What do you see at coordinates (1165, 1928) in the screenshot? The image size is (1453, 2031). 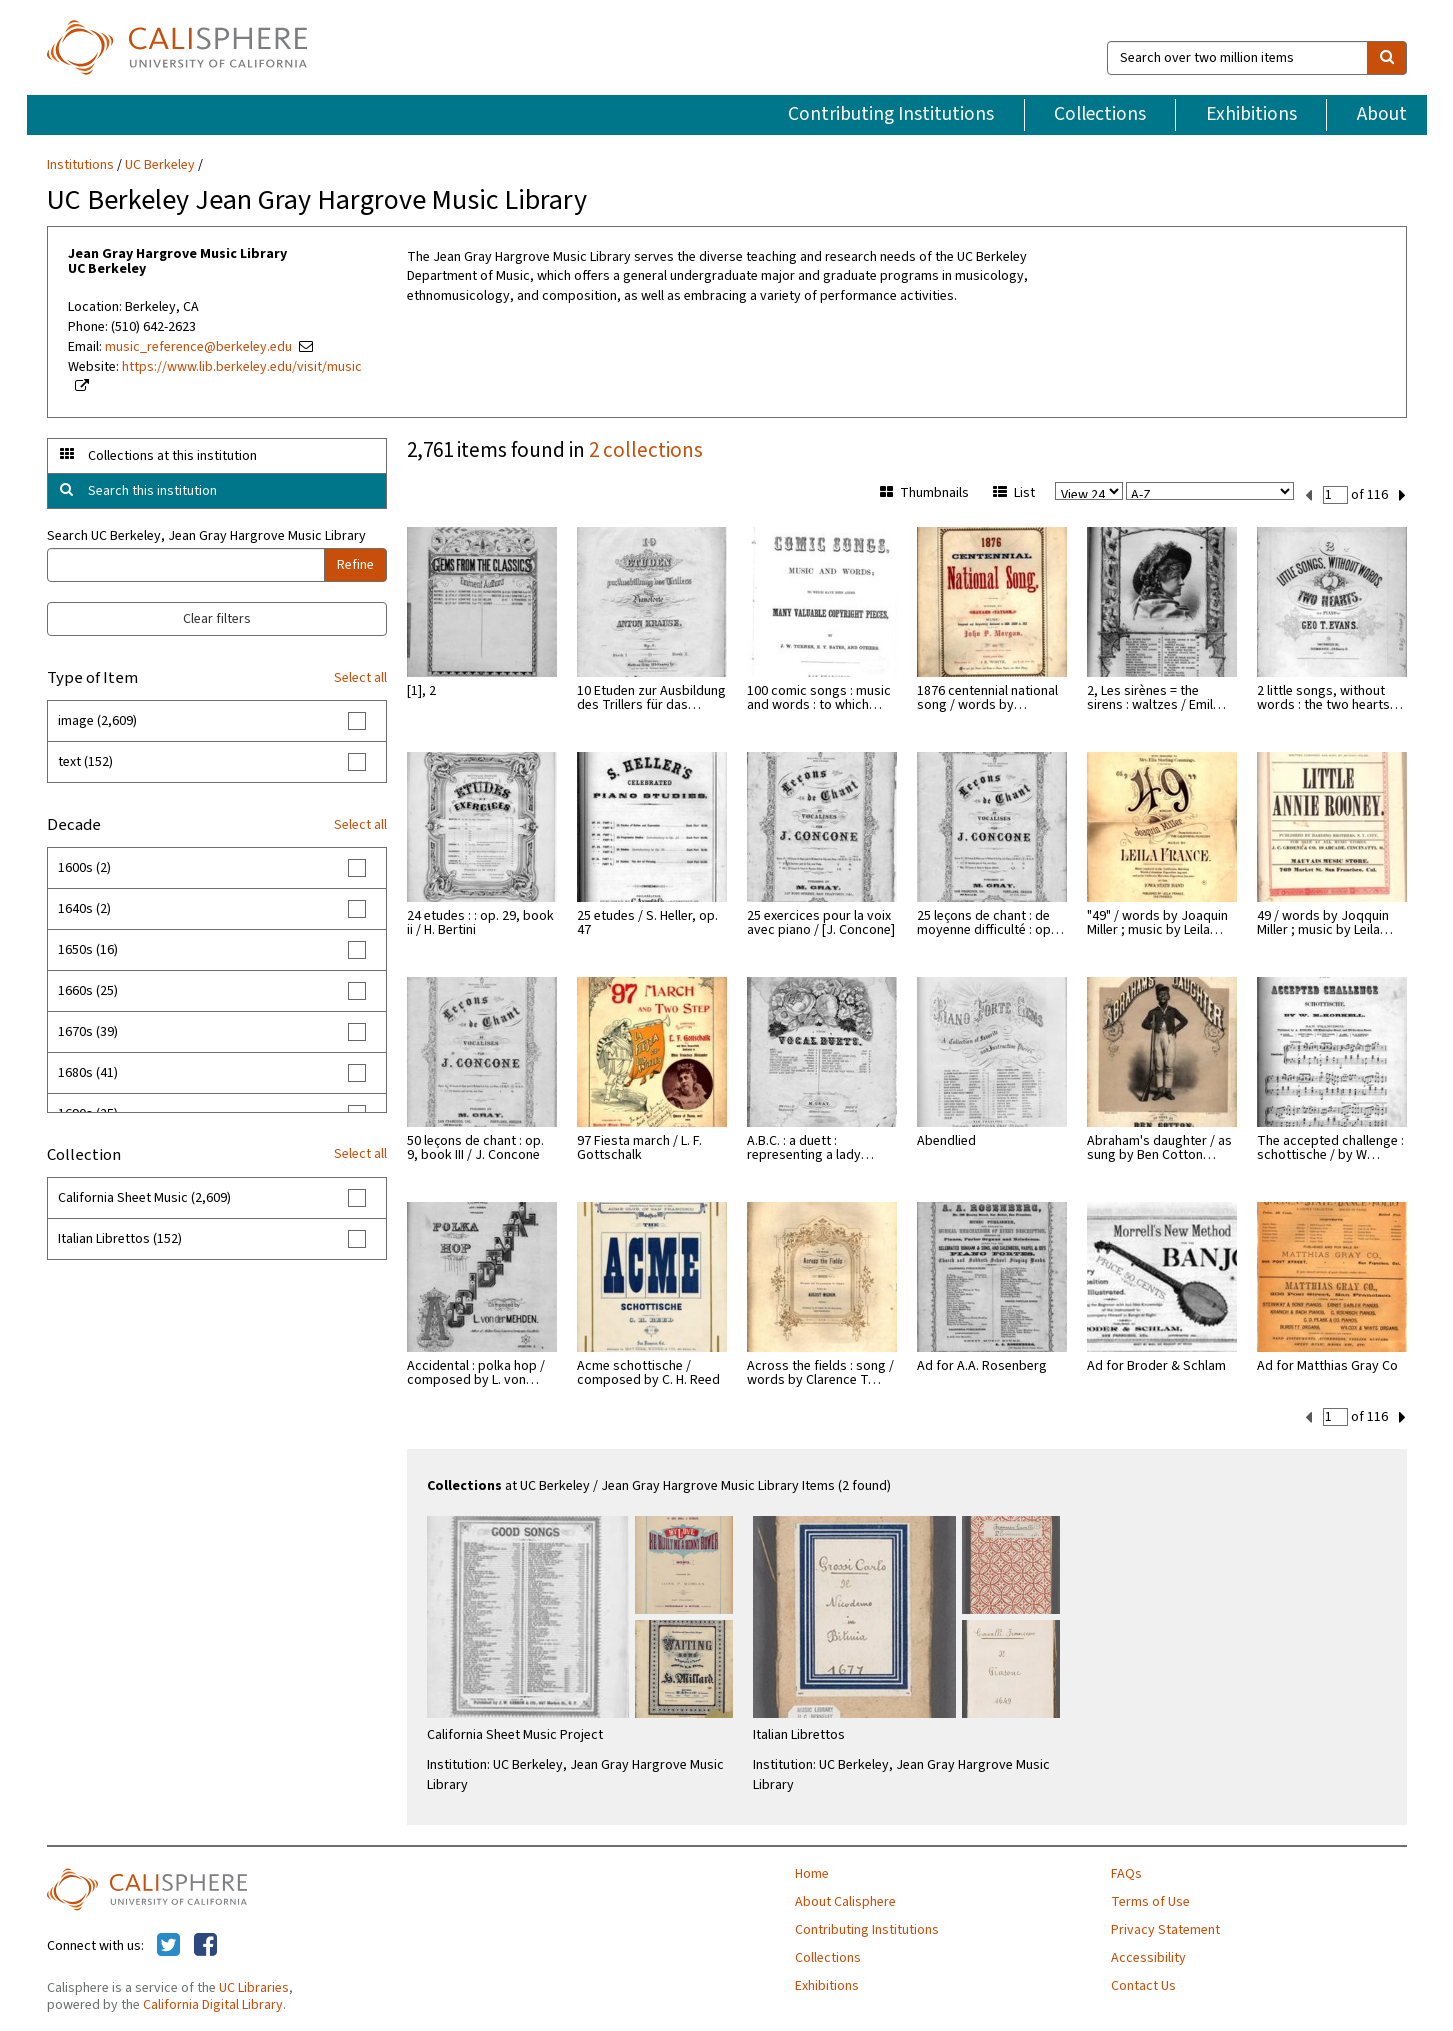 I see `Privacy Statement` at bounding box center [1165, 1928].